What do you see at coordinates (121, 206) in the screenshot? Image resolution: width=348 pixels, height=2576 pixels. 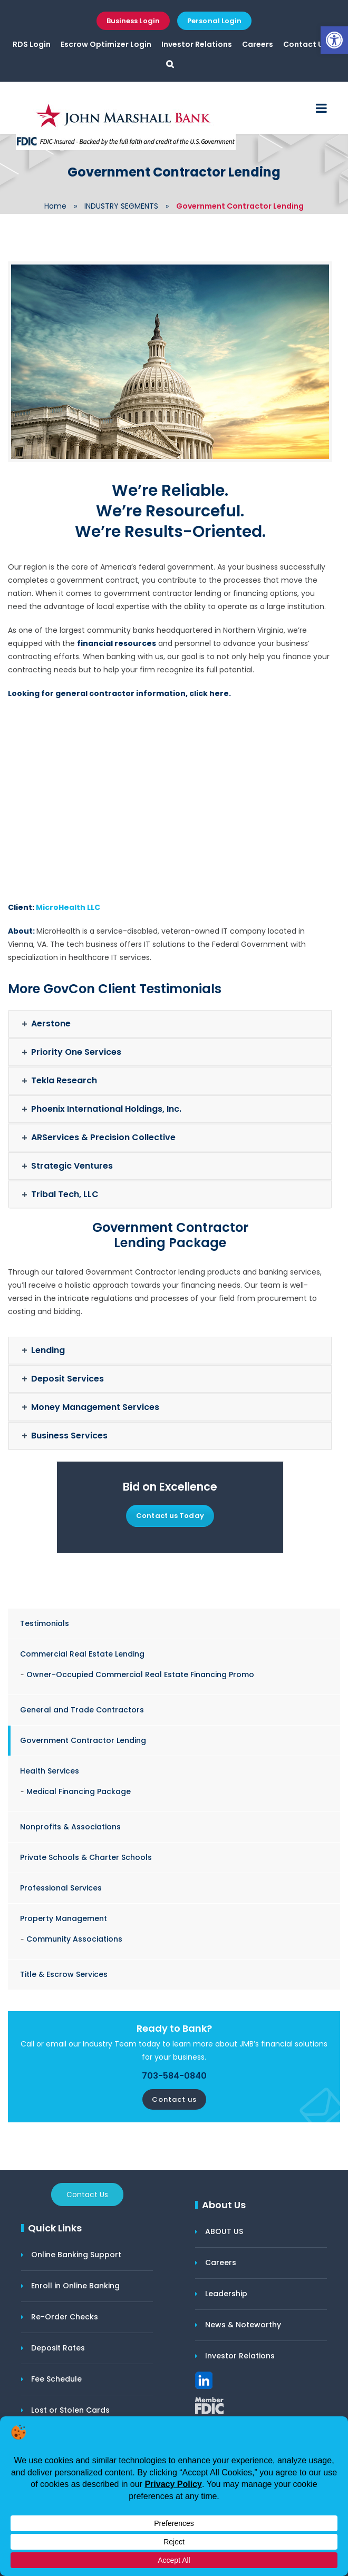 I see `INDUSTRY SEGMENTS` at bounding box center [121, 206].